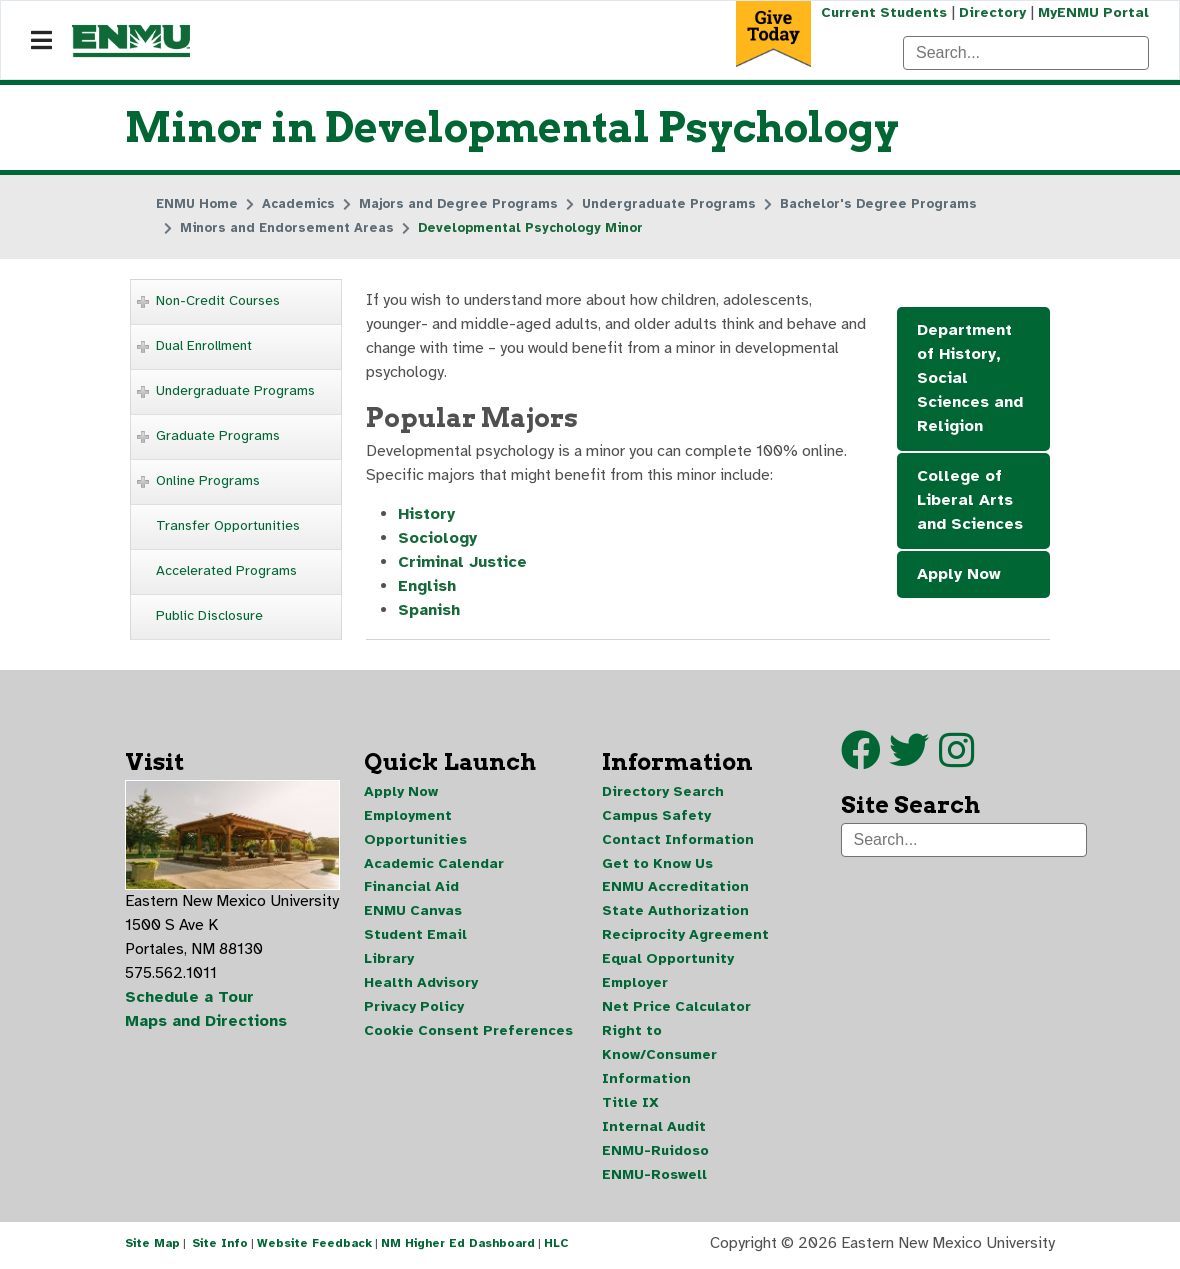  I want to click on [Navigation], so click(41, 41).